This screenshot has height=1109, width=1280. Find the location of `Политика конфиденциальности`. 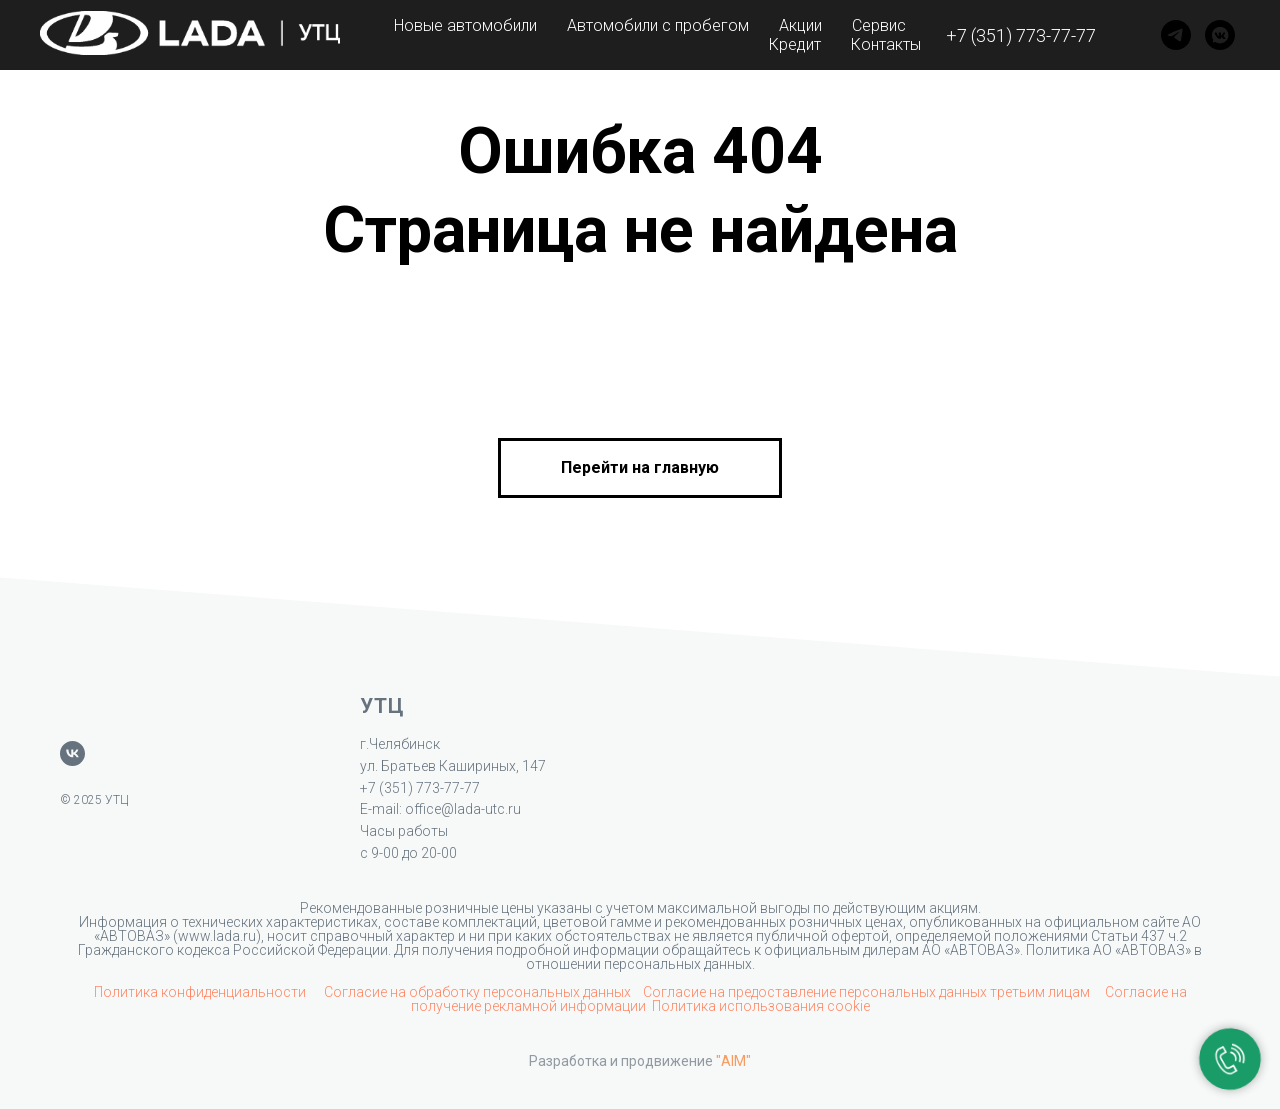

Политика конфиденциальности is located at coordinates (201, 992).